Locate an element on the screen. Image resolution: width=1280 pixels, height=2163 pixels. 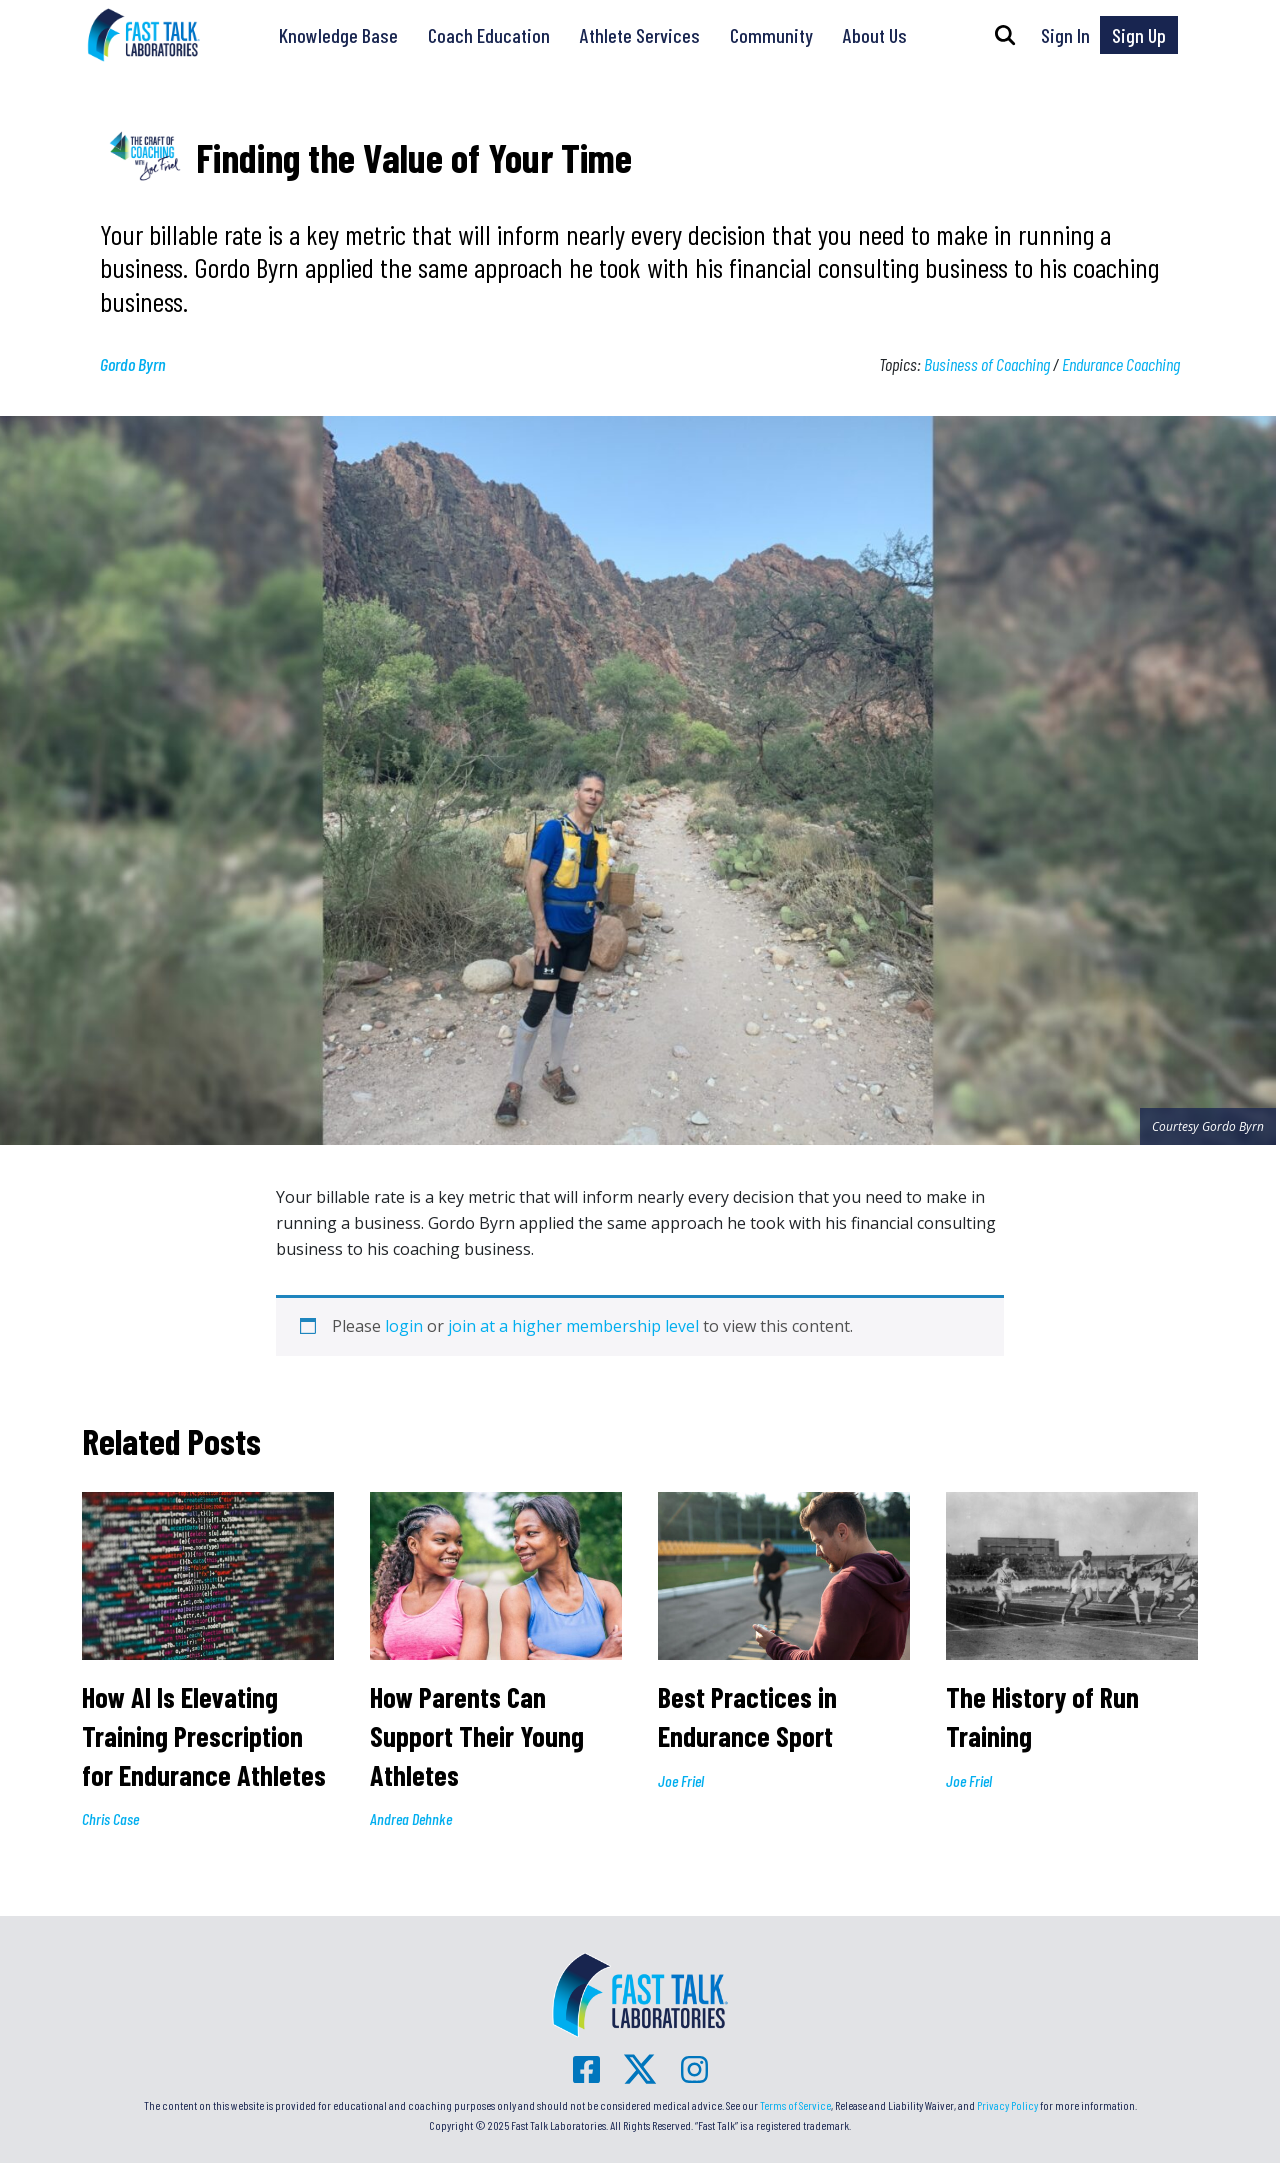
Andrea Dehnke is located at coordinates (411, 1818).